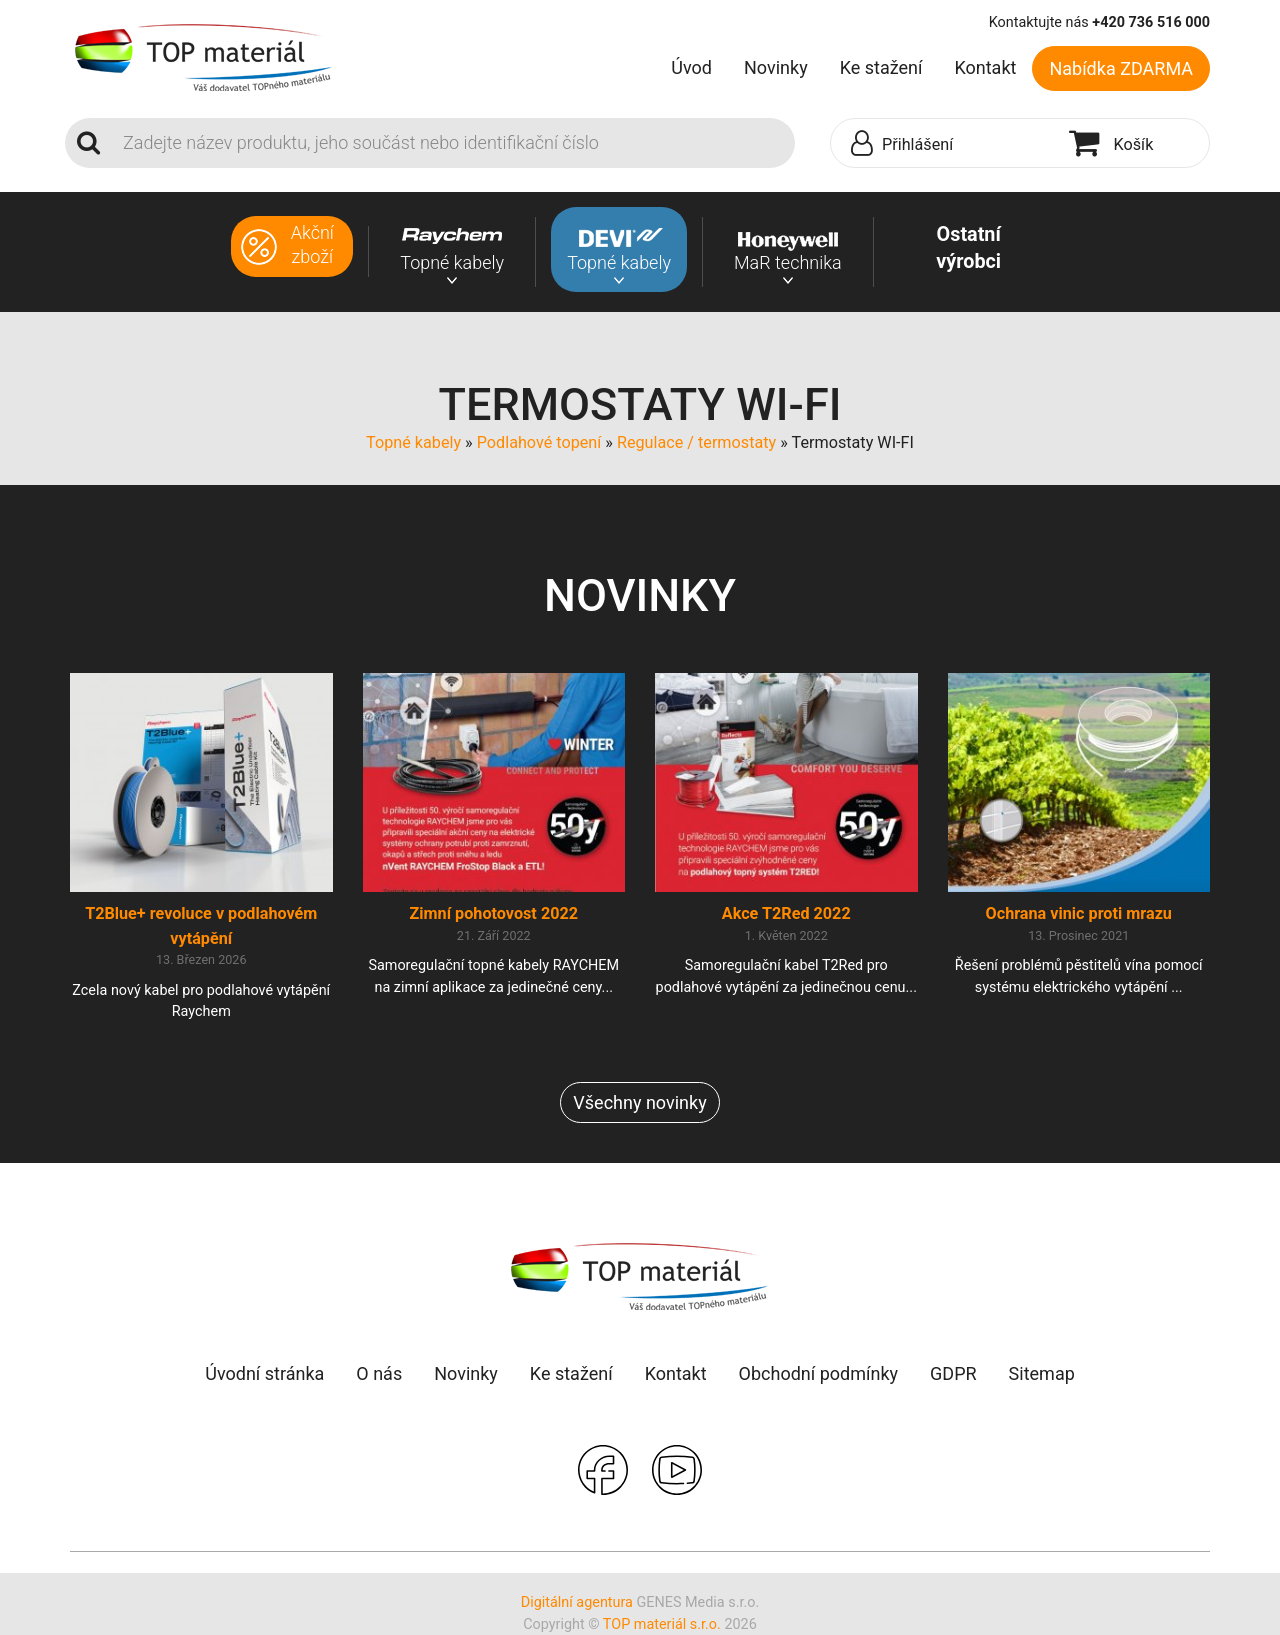 The height and width of the screenshot is (1635, 1280). Describe the element at coordinates (639, 1102) in the screenshot. I see `Všechny novinky` at that location.